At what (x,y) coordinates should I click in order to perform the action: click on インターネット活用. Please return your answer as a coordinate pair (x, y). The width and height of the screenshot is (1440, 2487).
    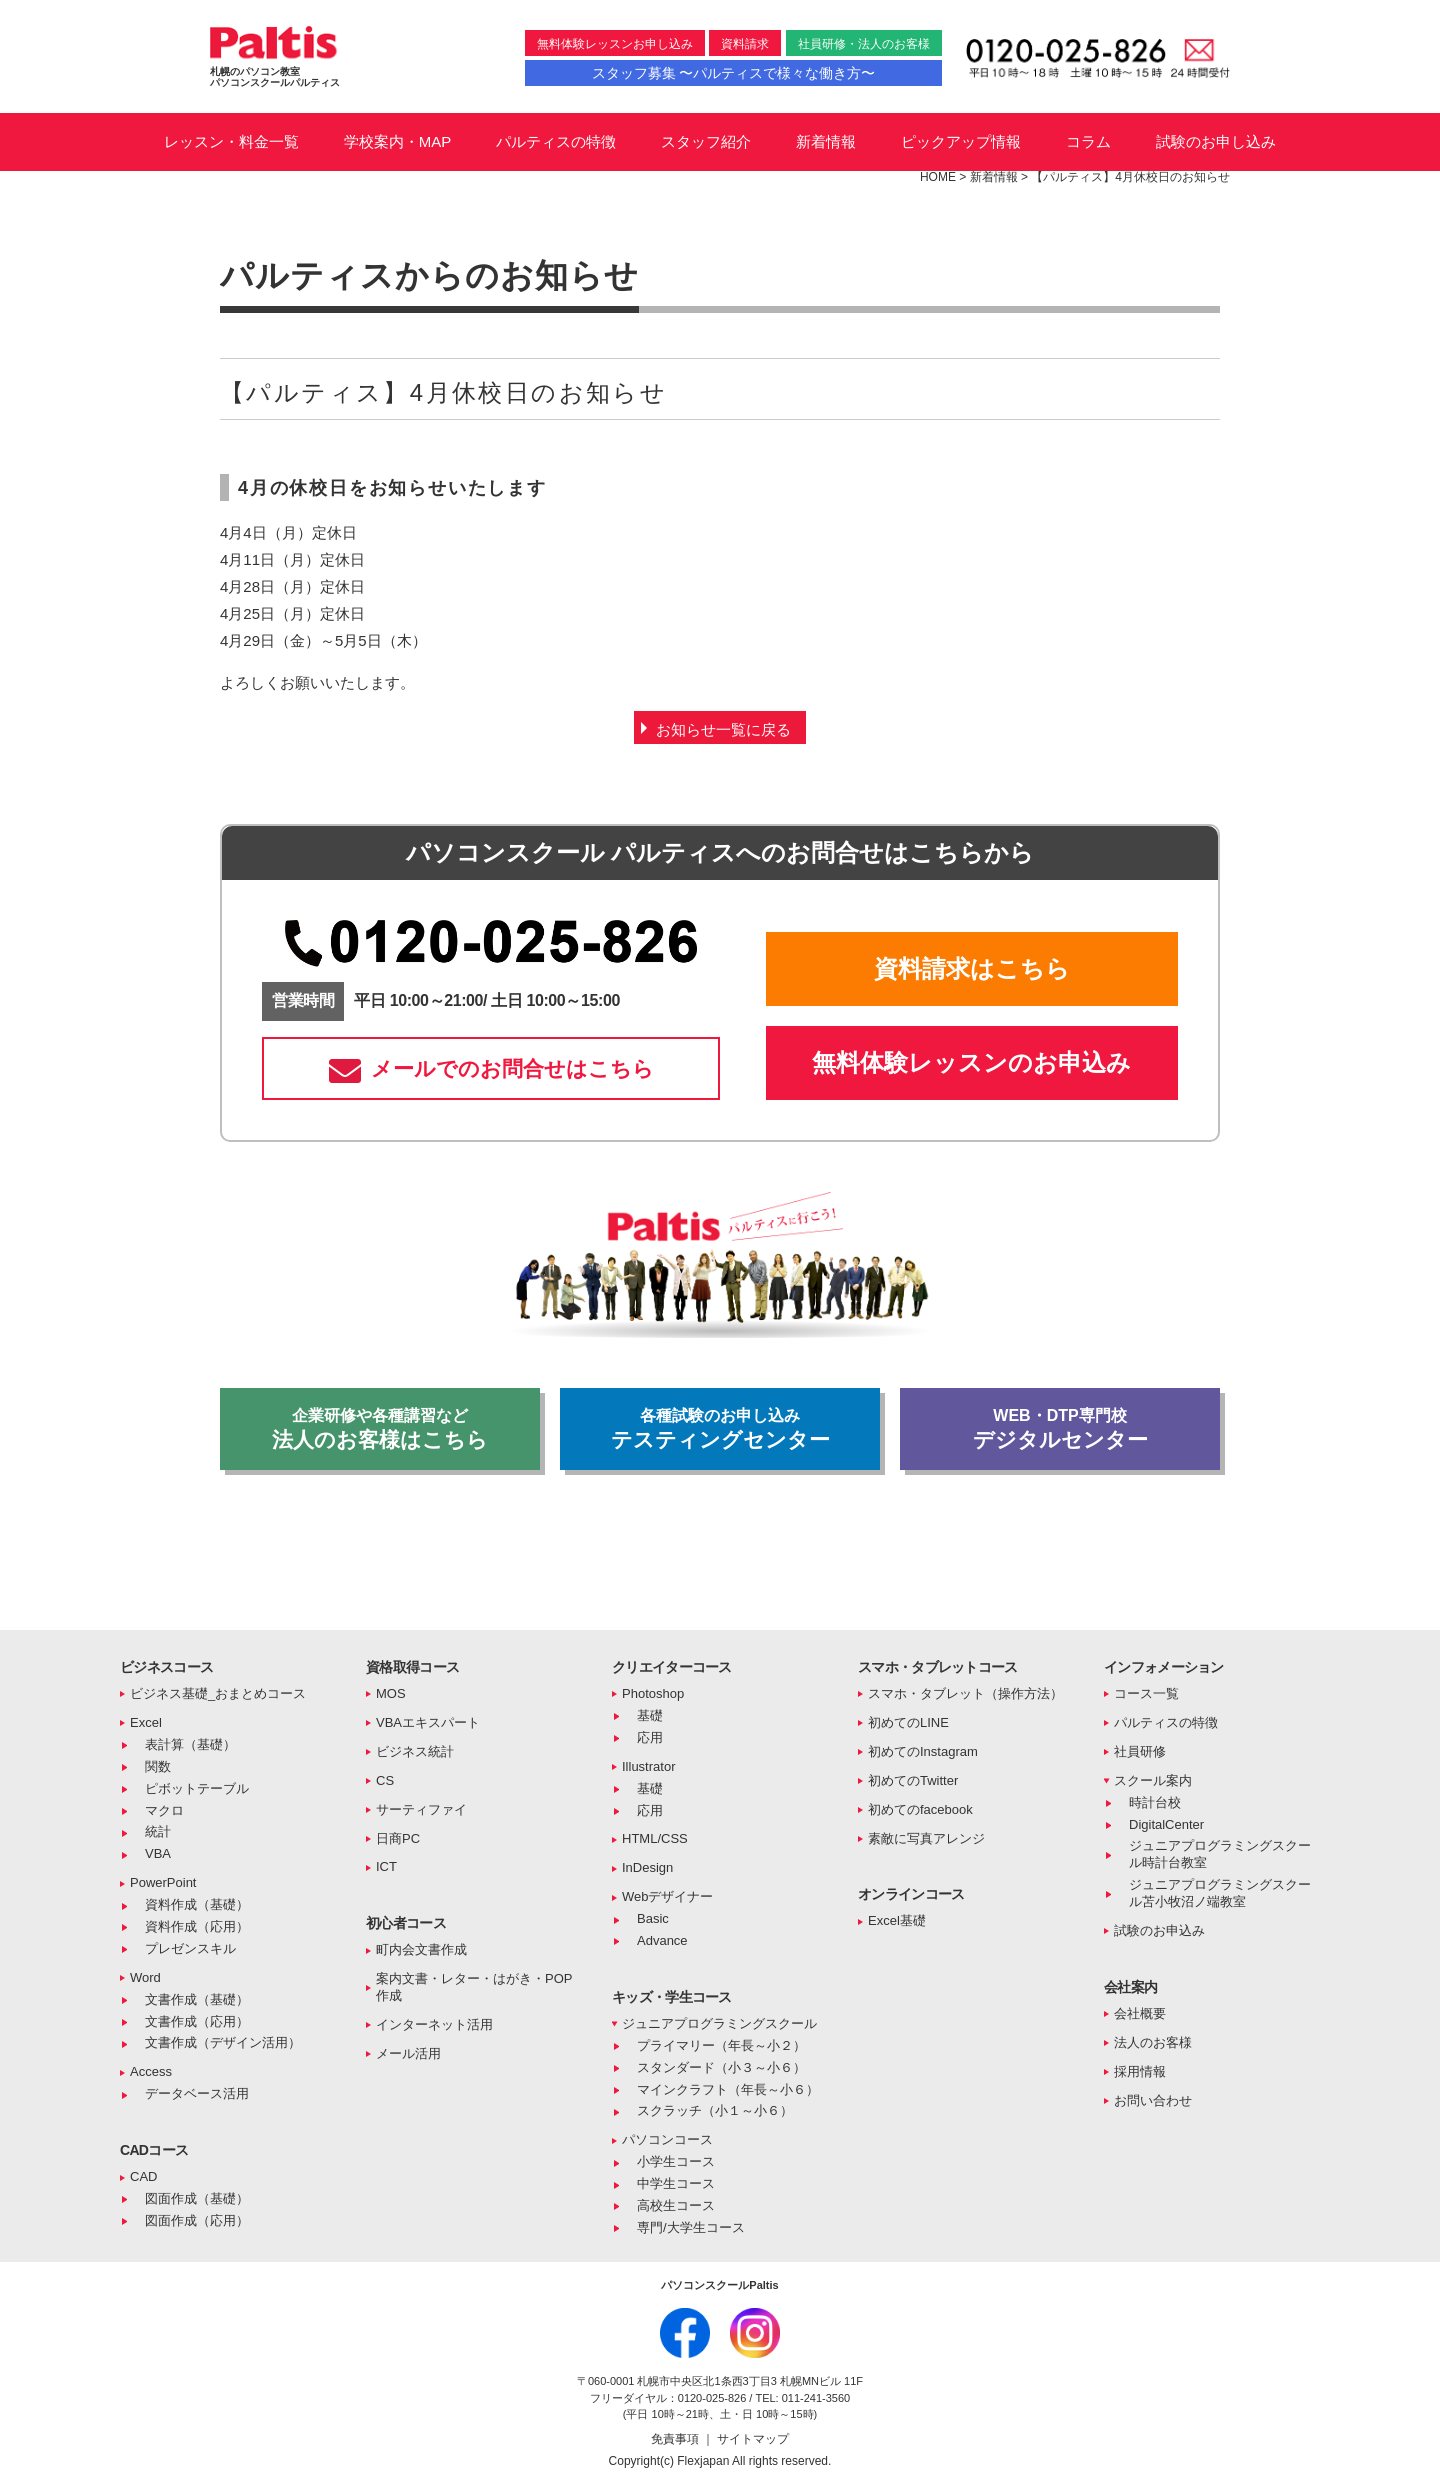
    Looking at the image, I should click on (434, 2024).